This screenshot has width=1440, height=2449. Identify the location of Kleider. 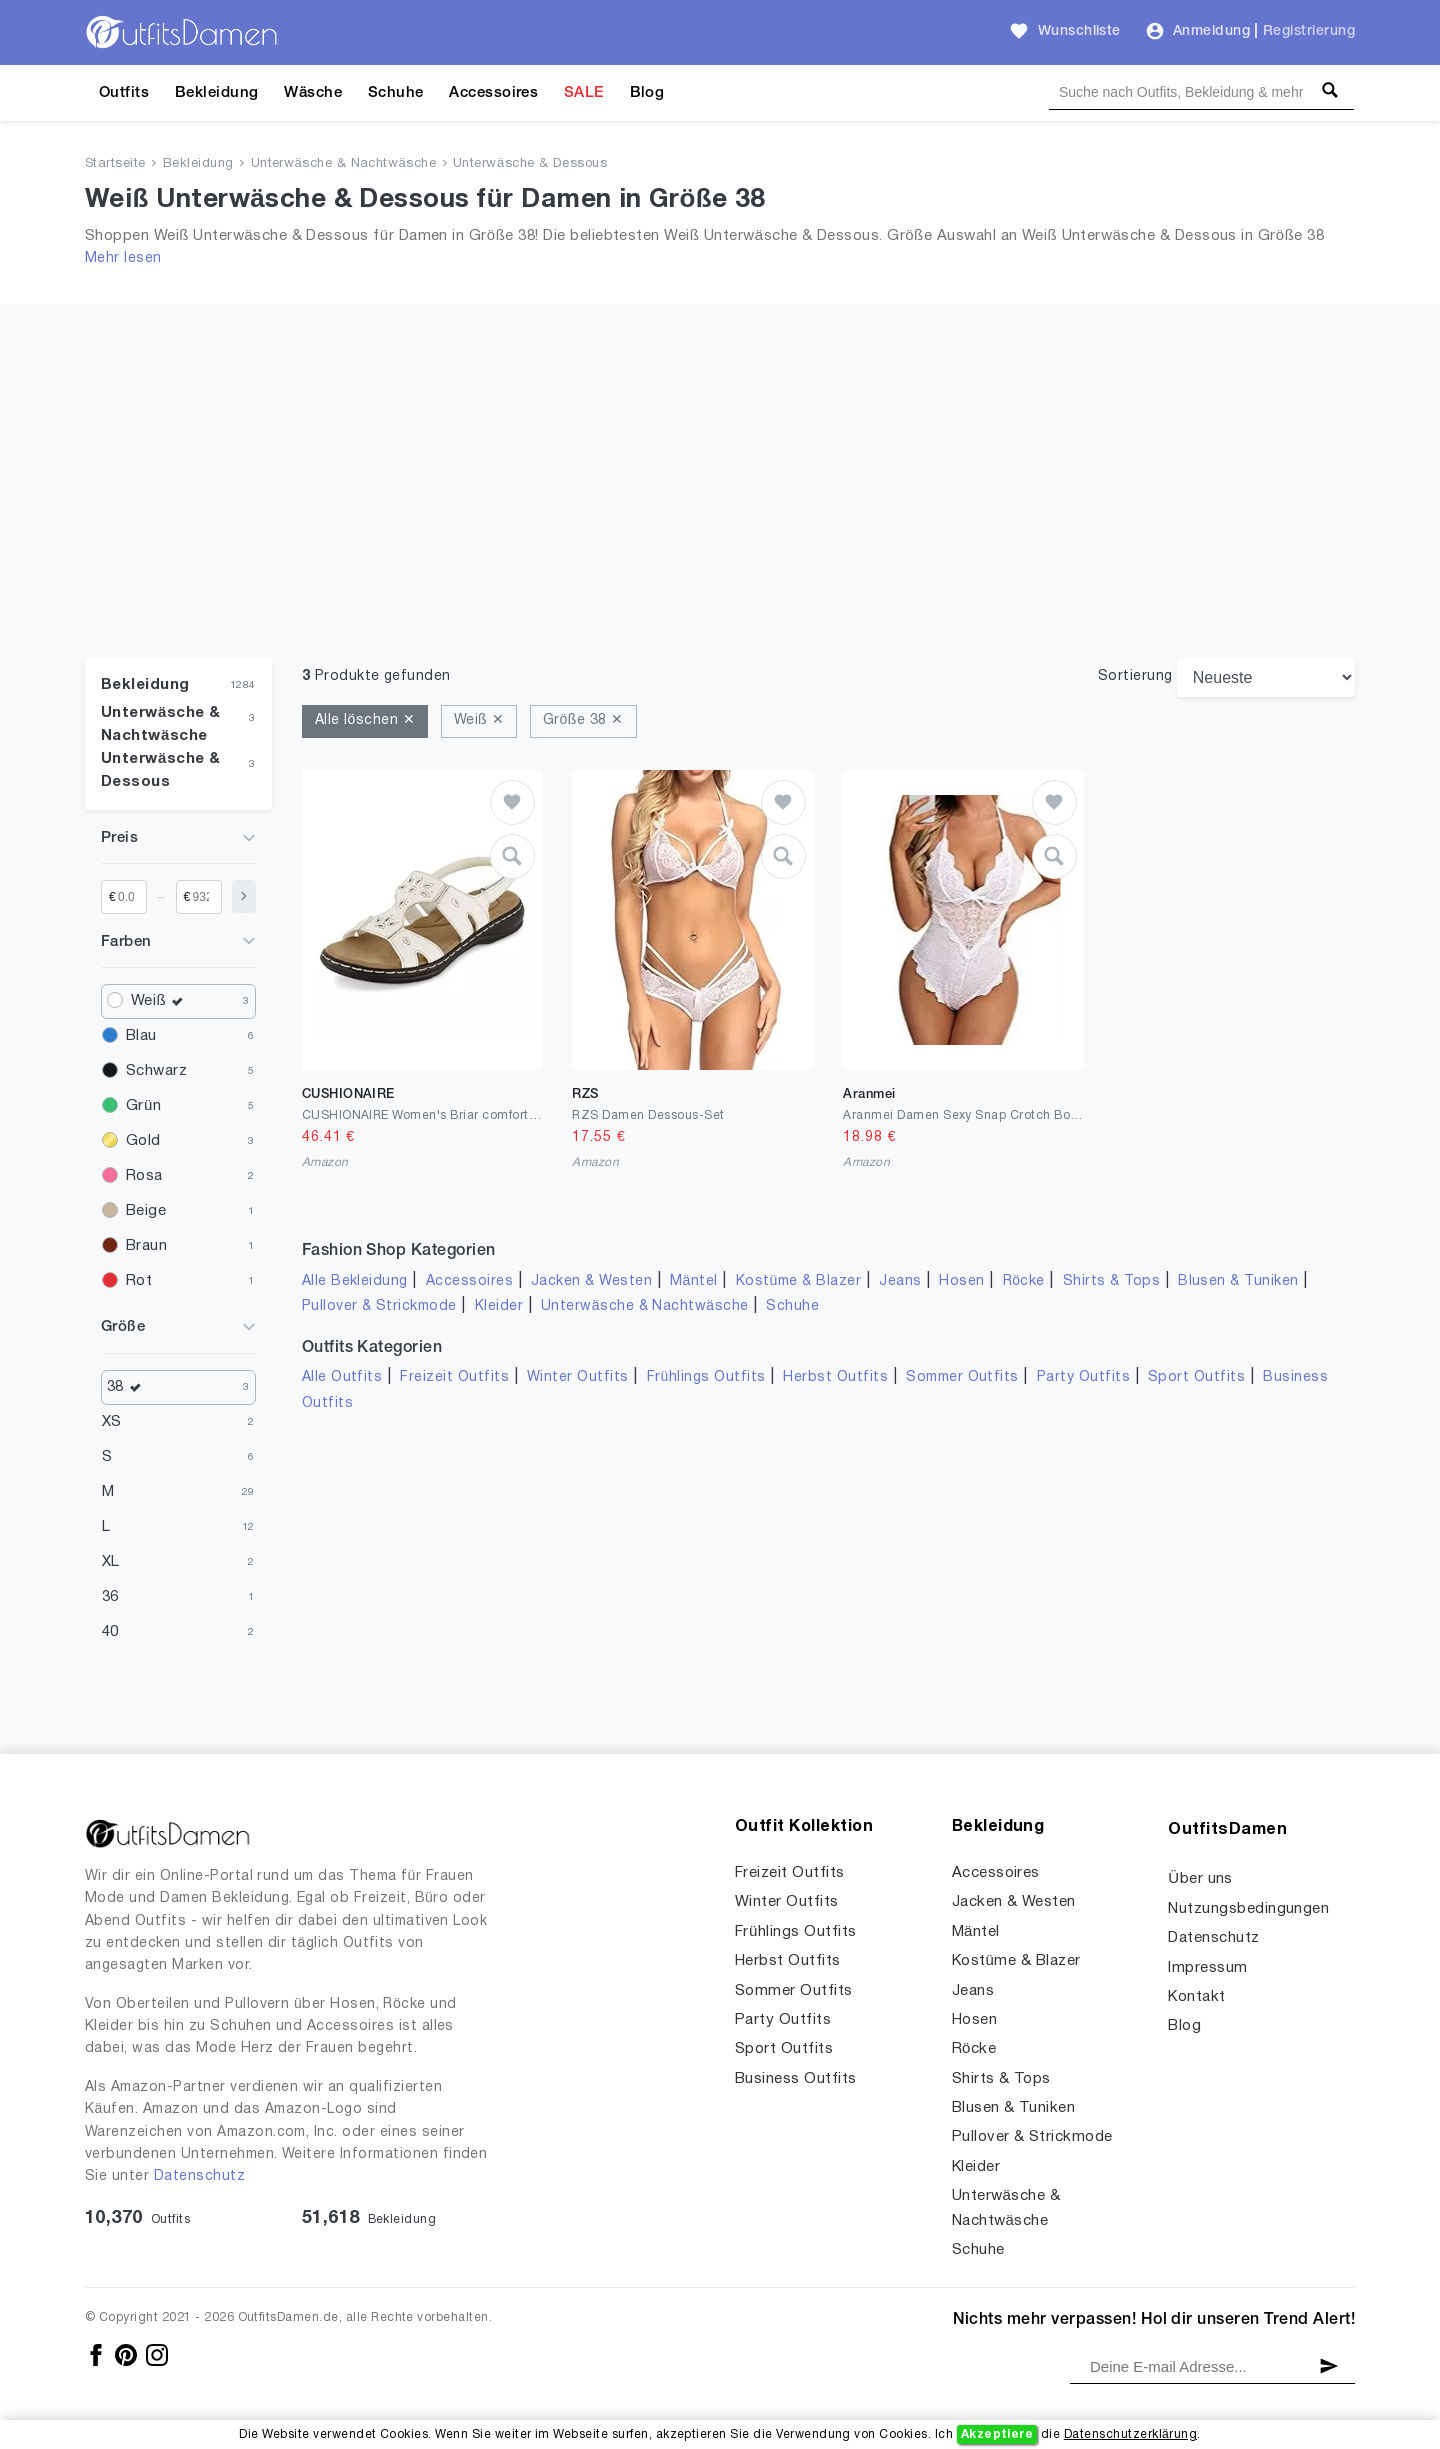
(499, 1306).